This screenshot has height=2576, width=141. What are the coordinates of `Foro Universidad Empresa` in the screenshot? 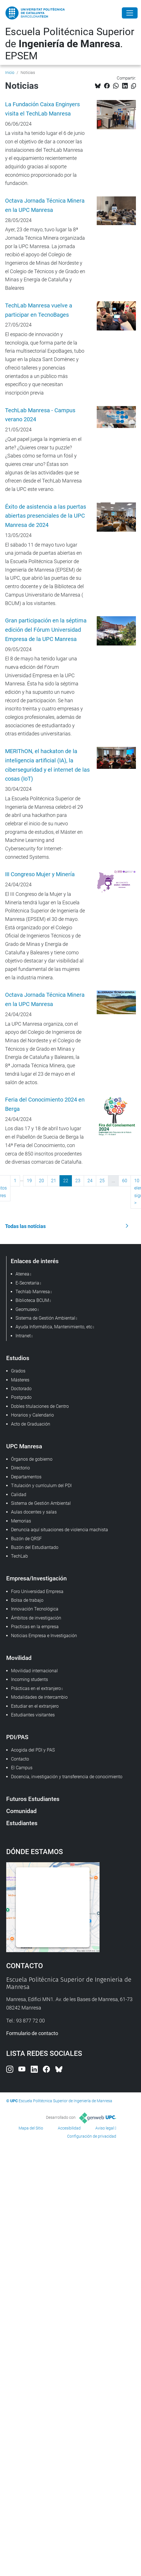 It's located at (37, 1591).